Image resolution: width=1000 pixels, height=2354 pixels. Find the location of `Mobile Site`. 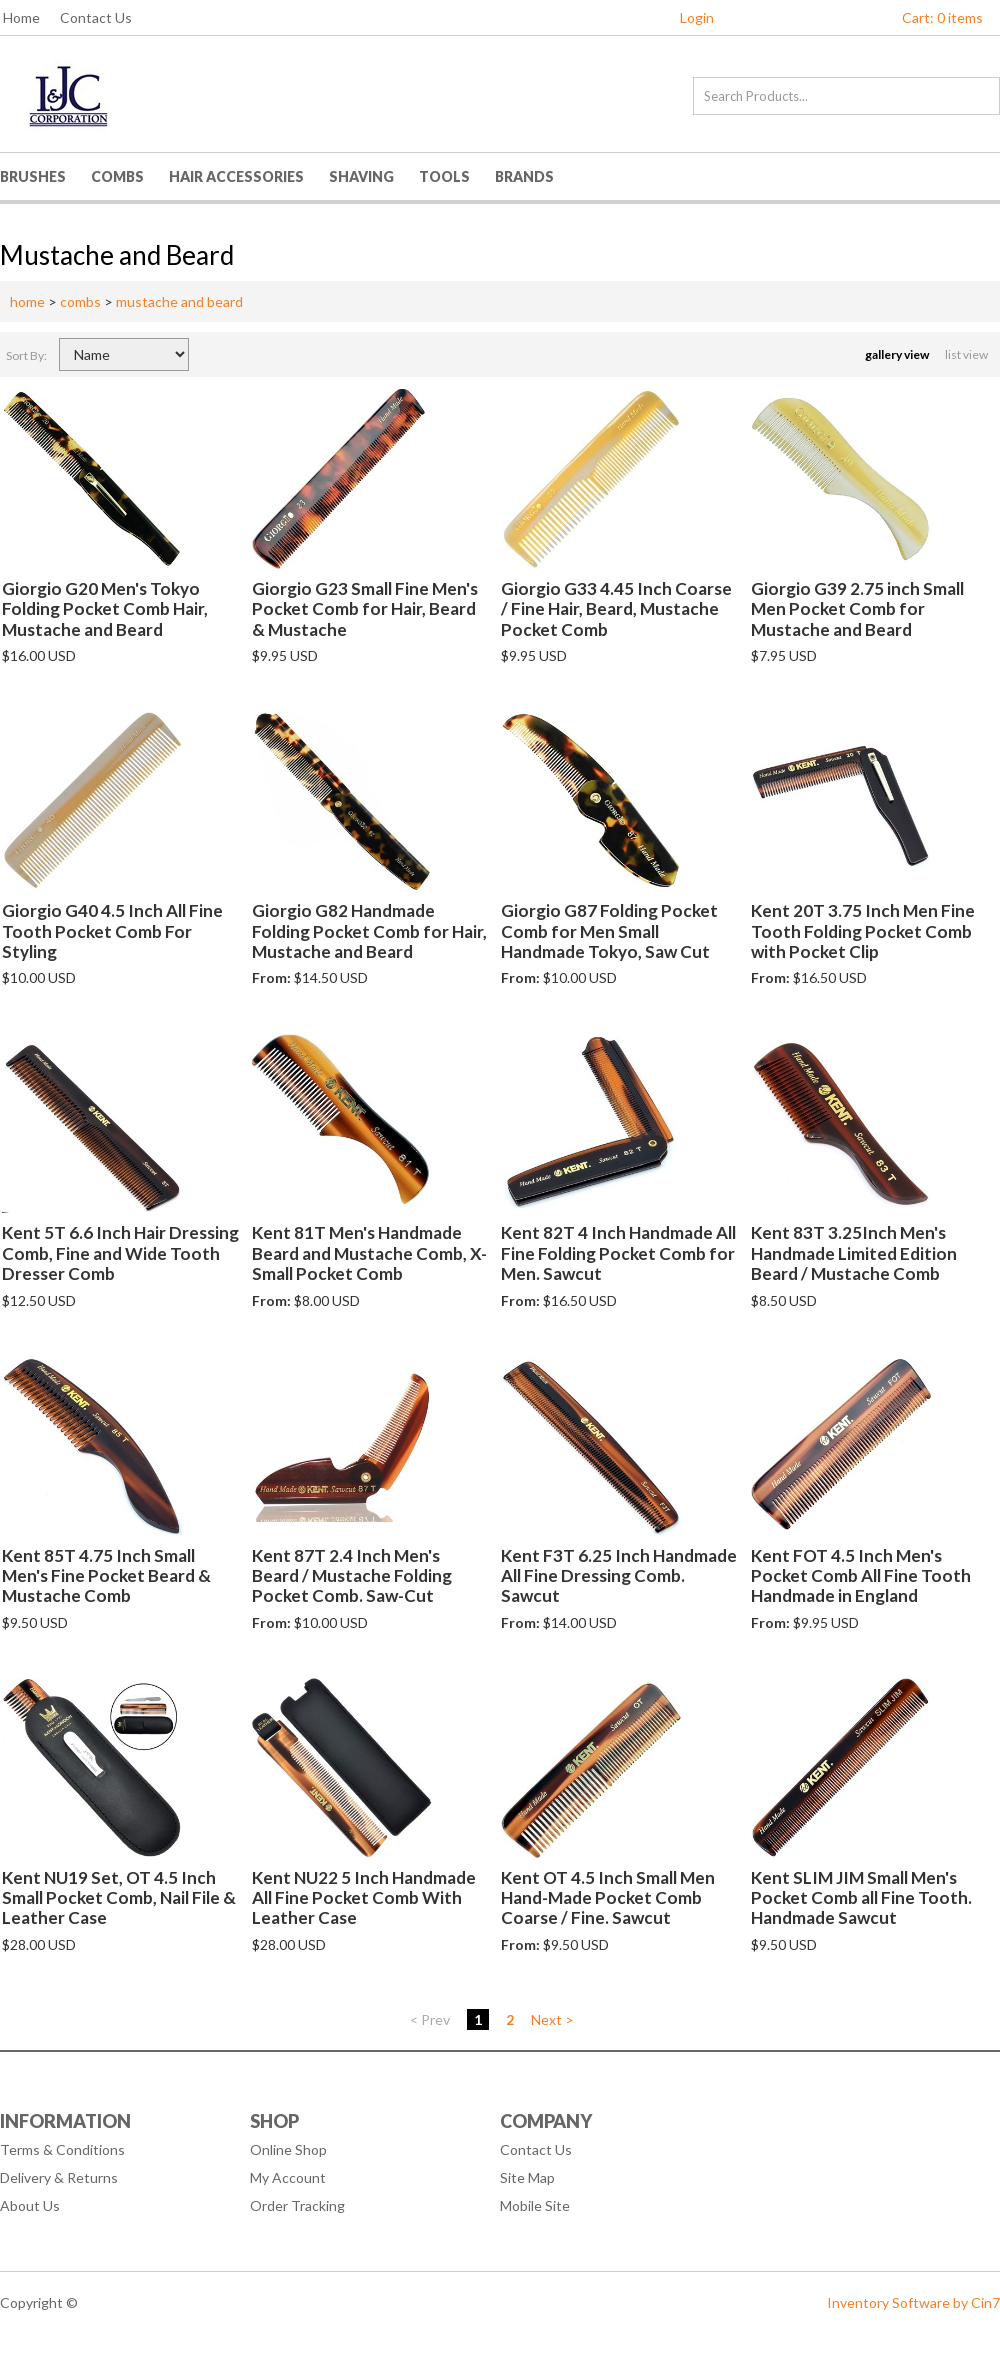

Mobile Site is located at coordinates (535, 2205).